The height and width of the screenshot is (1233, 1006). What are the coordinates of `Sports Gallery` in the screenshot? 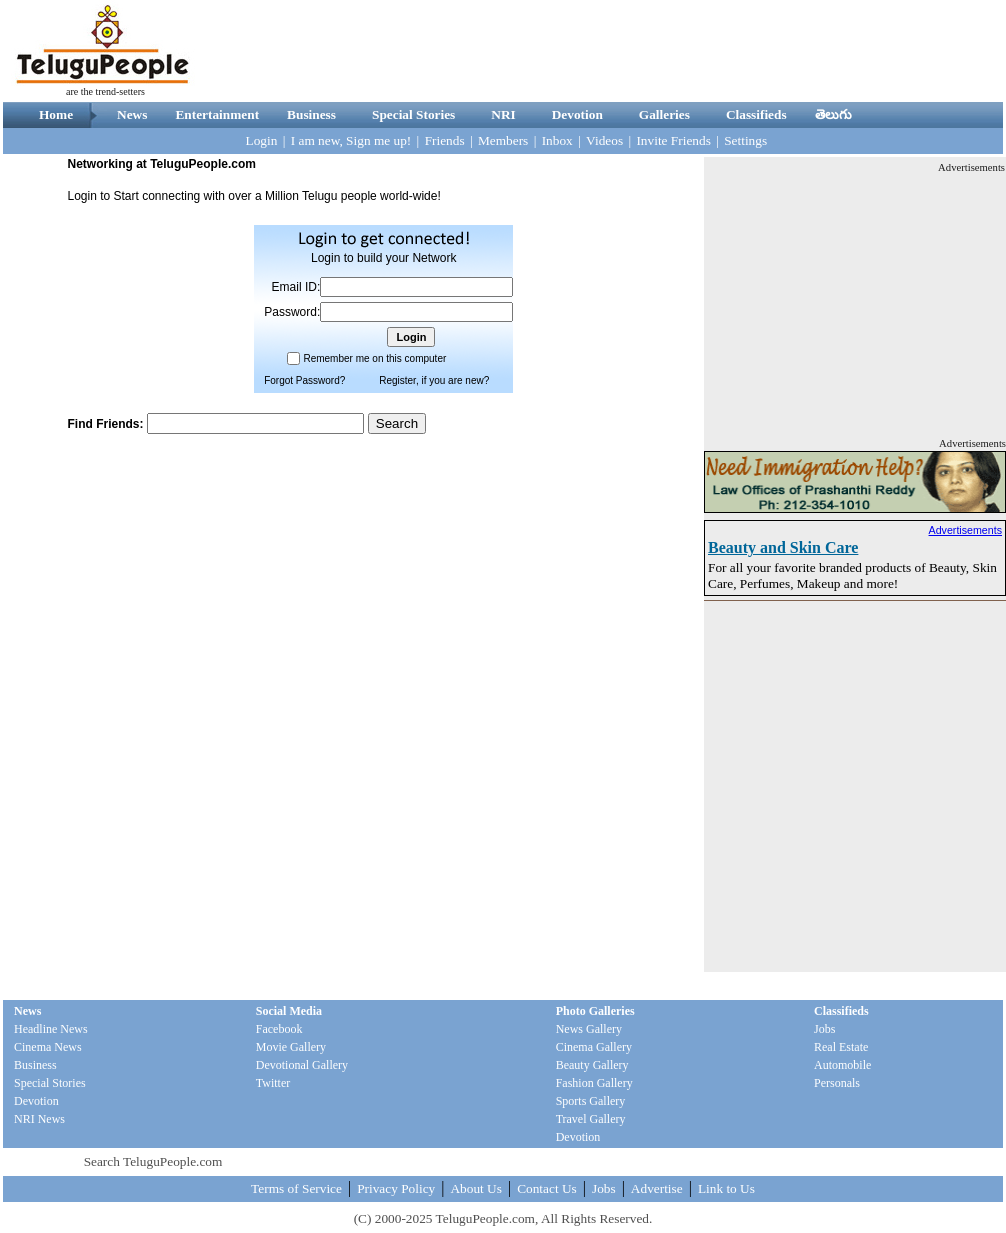 It's located at (591, 1101).